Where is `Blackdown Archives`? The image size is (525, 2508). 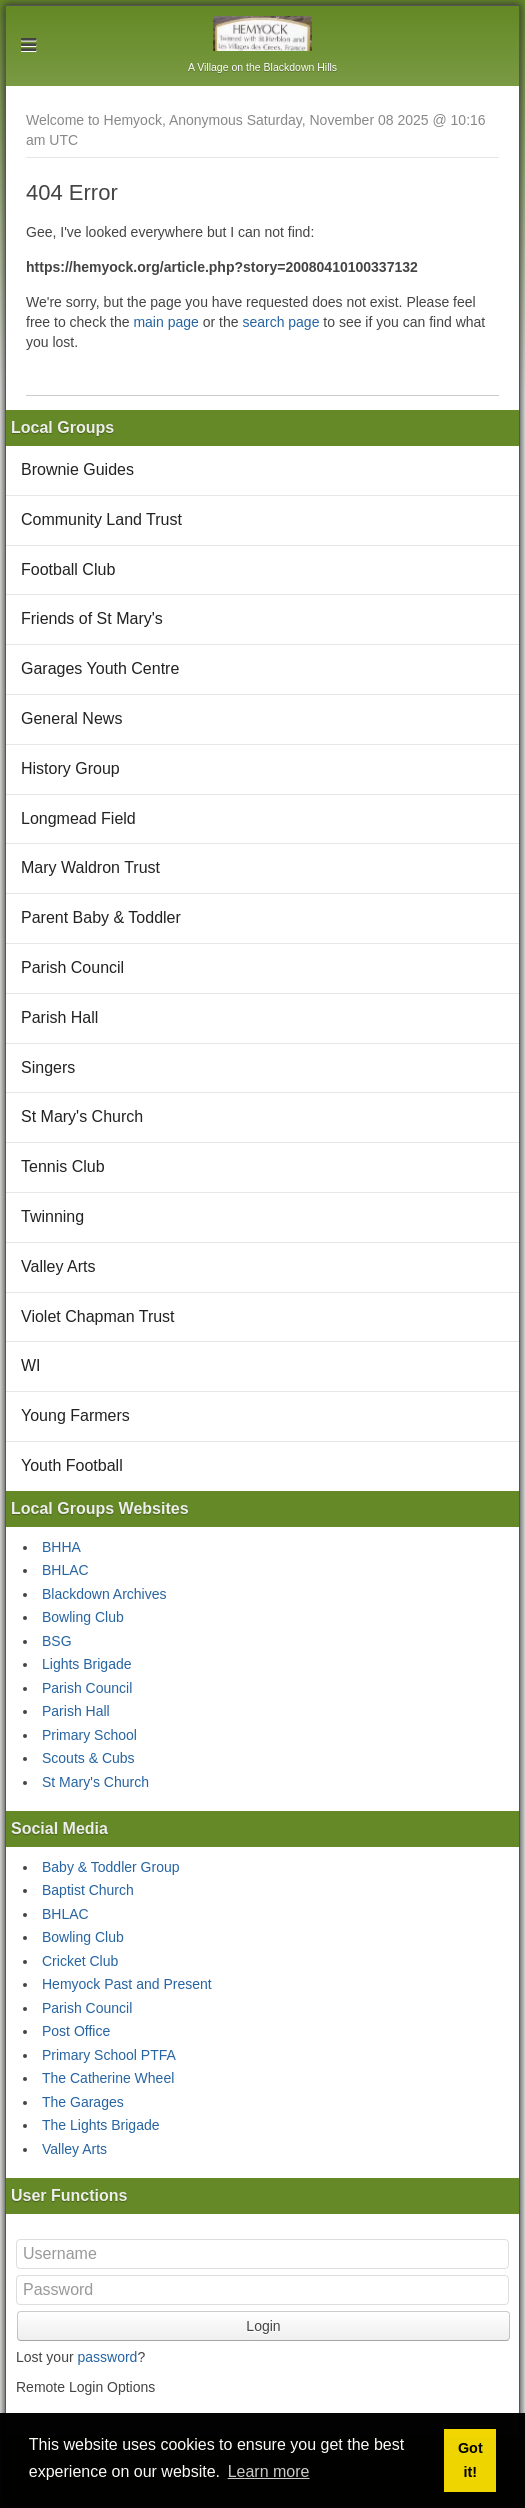 Blackdown Archives is located at coordinates (104, 1594).